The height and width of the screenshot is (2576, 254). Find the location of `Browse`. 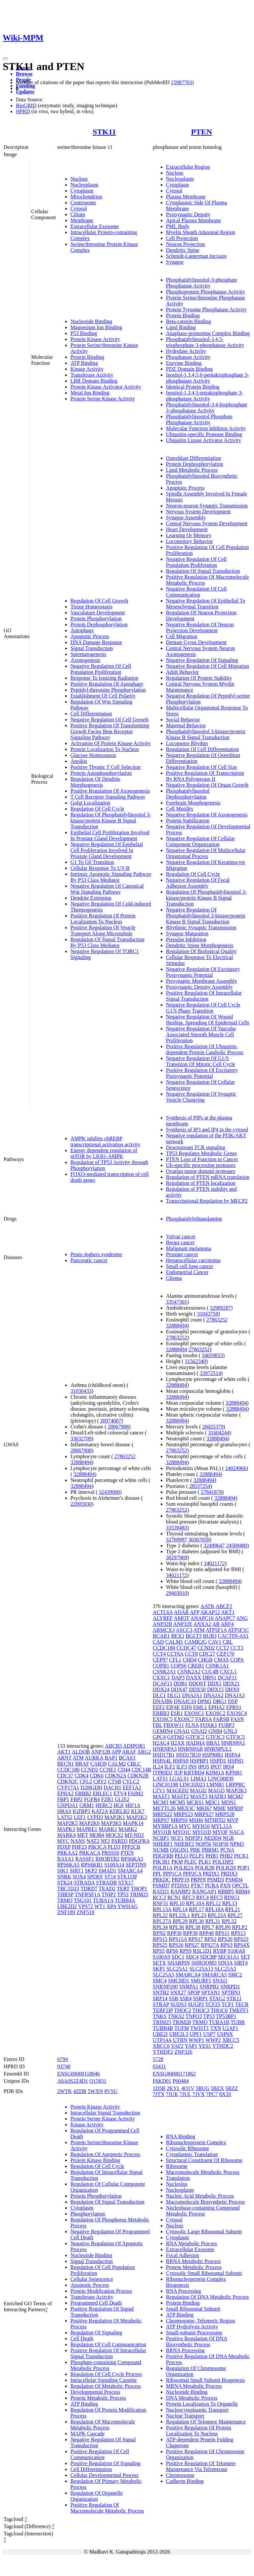

Browse is located at coordinates (24, 74).